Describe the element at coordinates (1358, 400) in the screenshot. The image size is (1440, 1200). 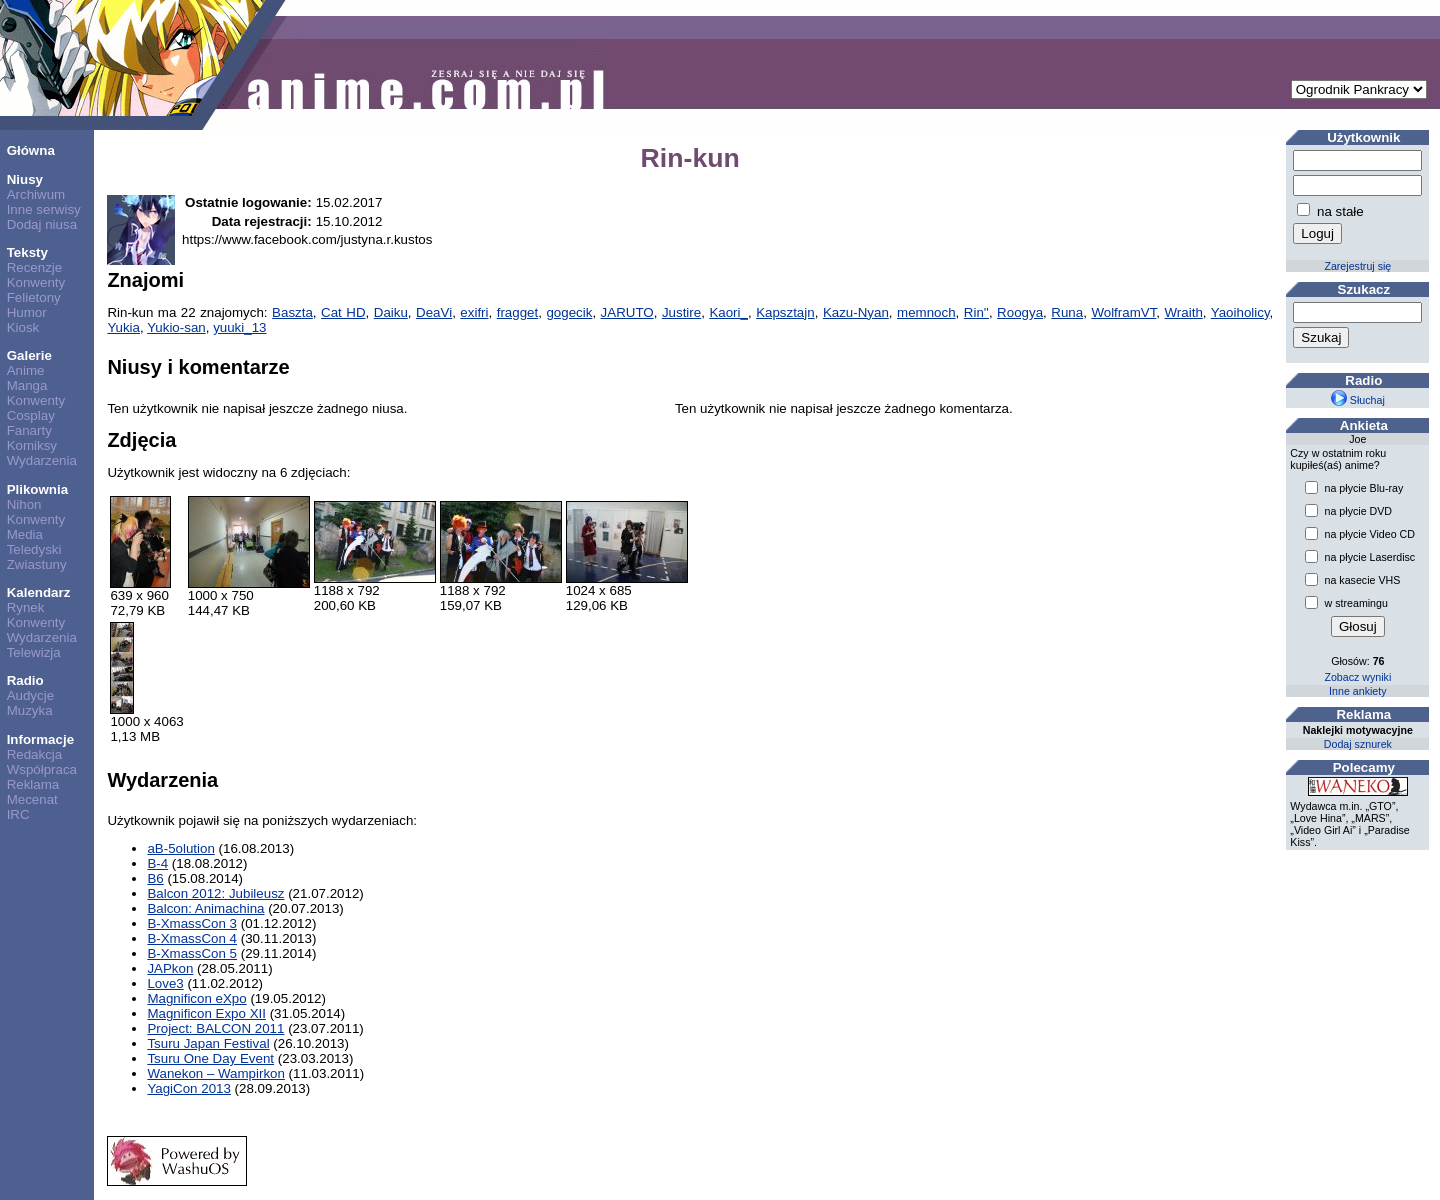
I see `Słuchaj` at that location.